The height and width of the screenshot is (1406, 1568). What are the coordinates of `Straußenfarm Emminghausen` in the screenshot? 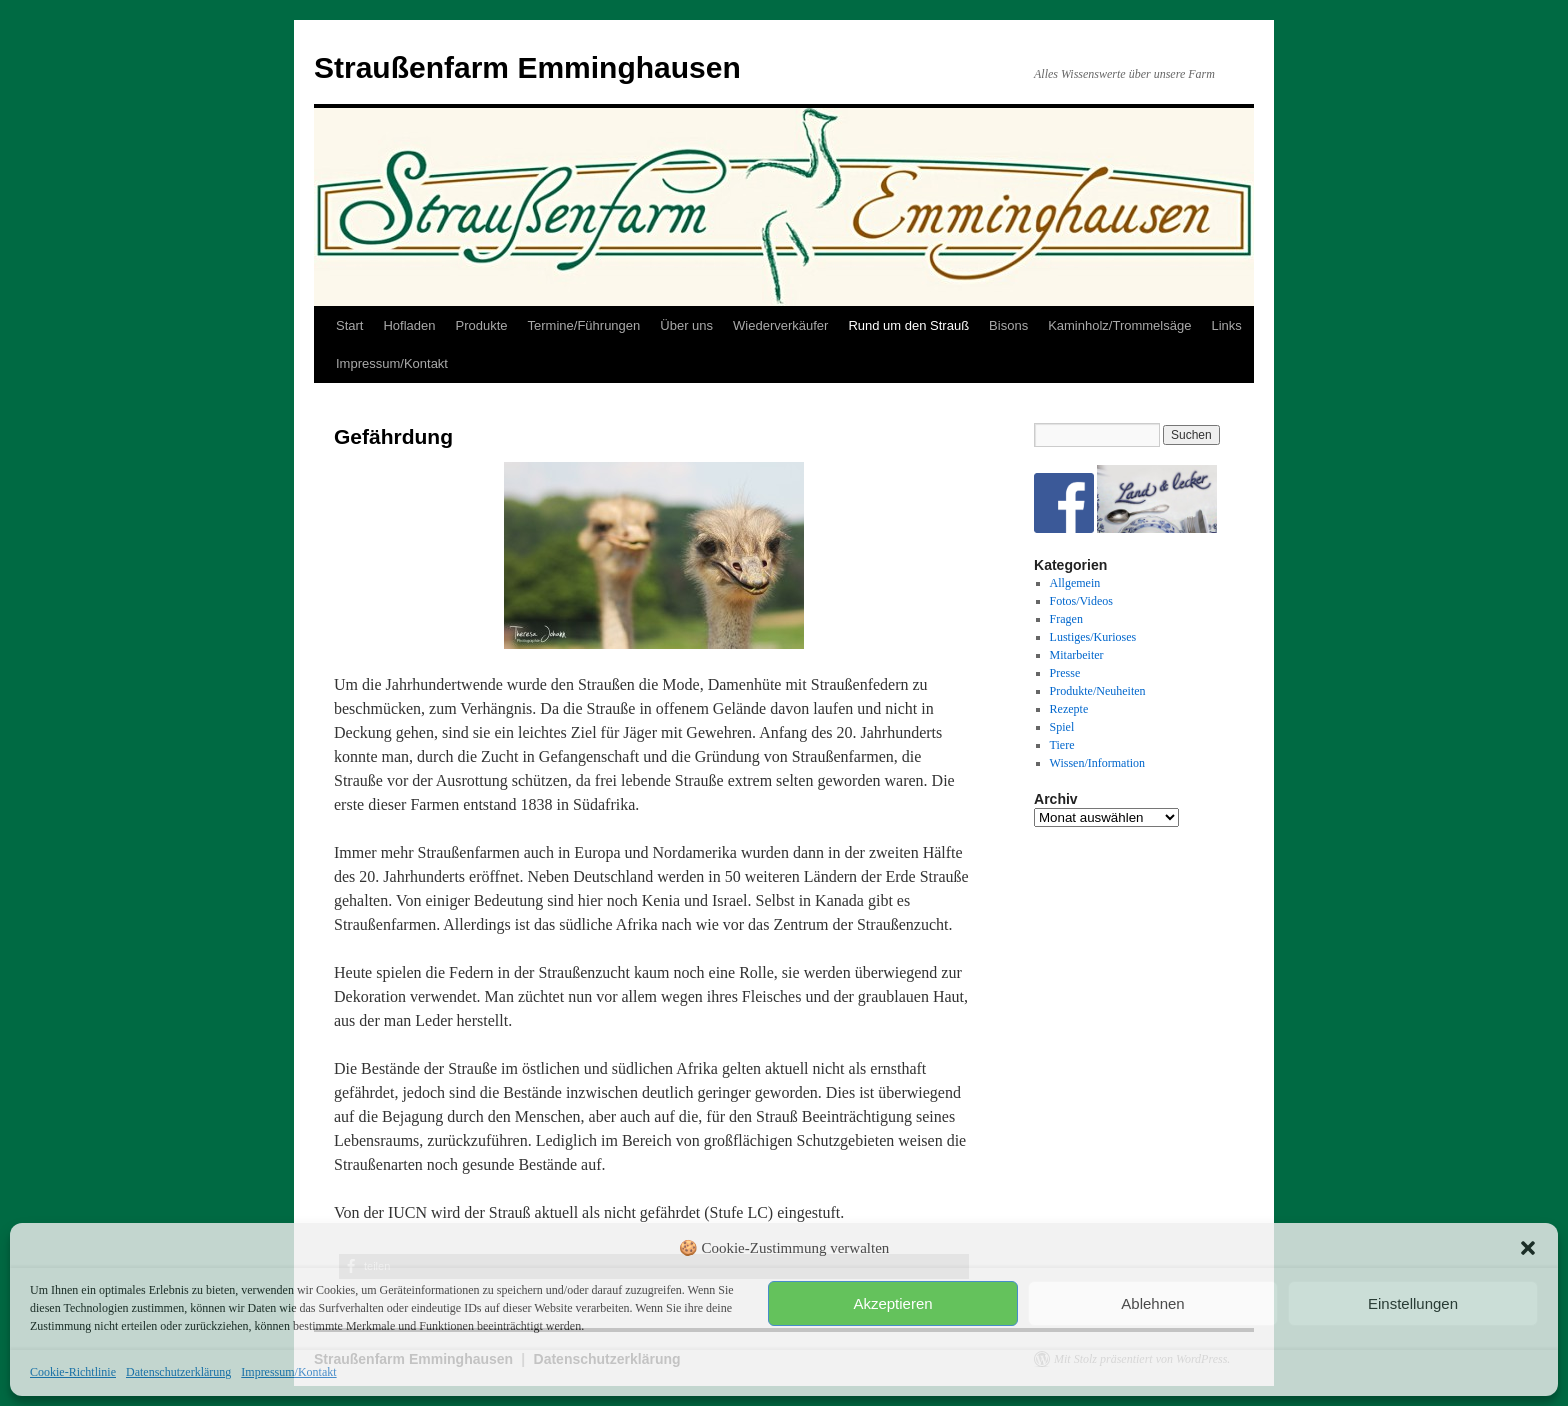 It's located at (527, 67).